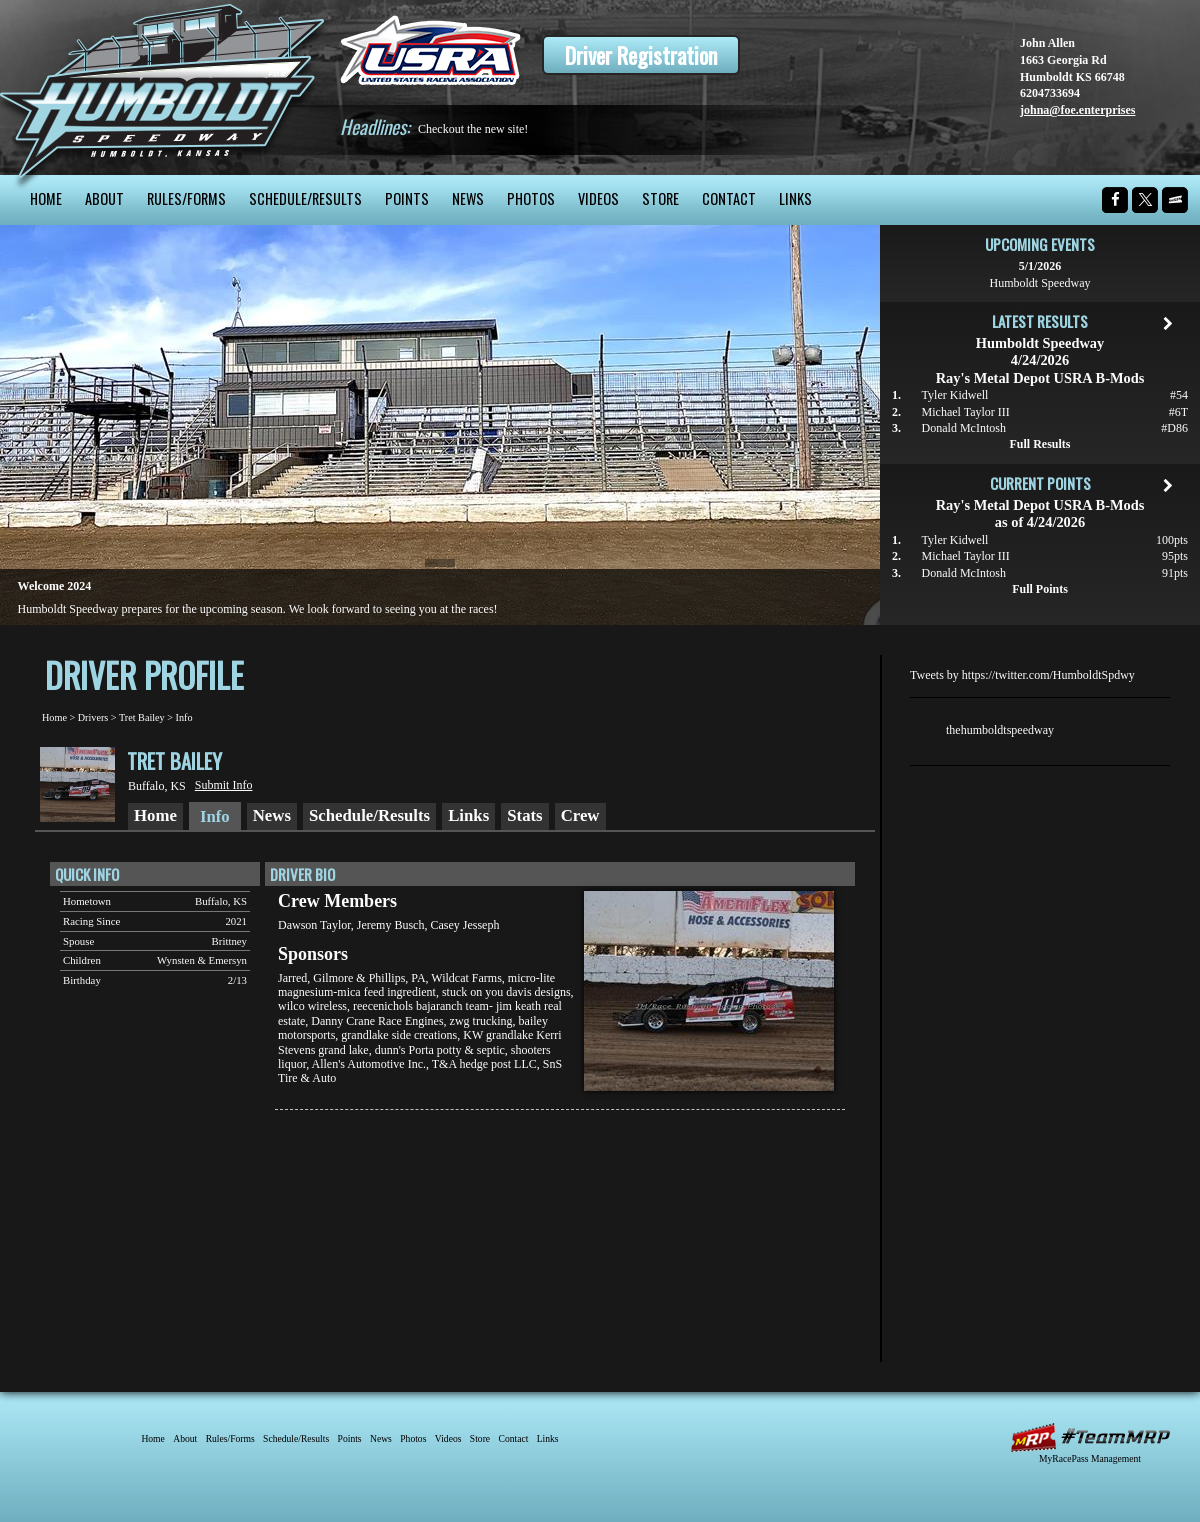 This screenshot has height=1522, width=1200. Describe the element at coordinates (1000, 730) in the screenshot. I see `thehumboldtspeedway` at that location.